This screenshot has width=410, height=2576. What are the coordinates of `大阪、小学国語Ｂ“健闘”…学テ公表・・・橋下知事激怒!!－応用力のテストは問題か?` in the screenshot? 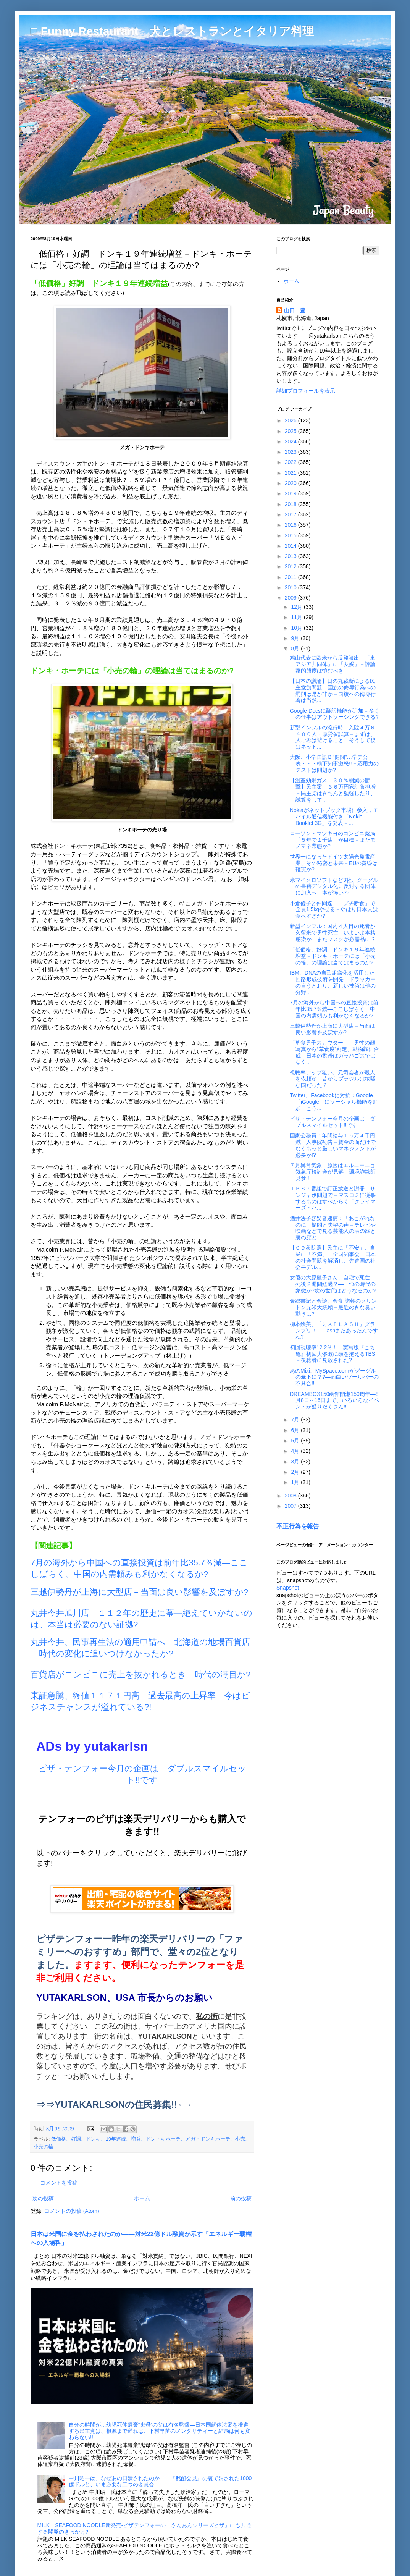 It's located at (334, 763).